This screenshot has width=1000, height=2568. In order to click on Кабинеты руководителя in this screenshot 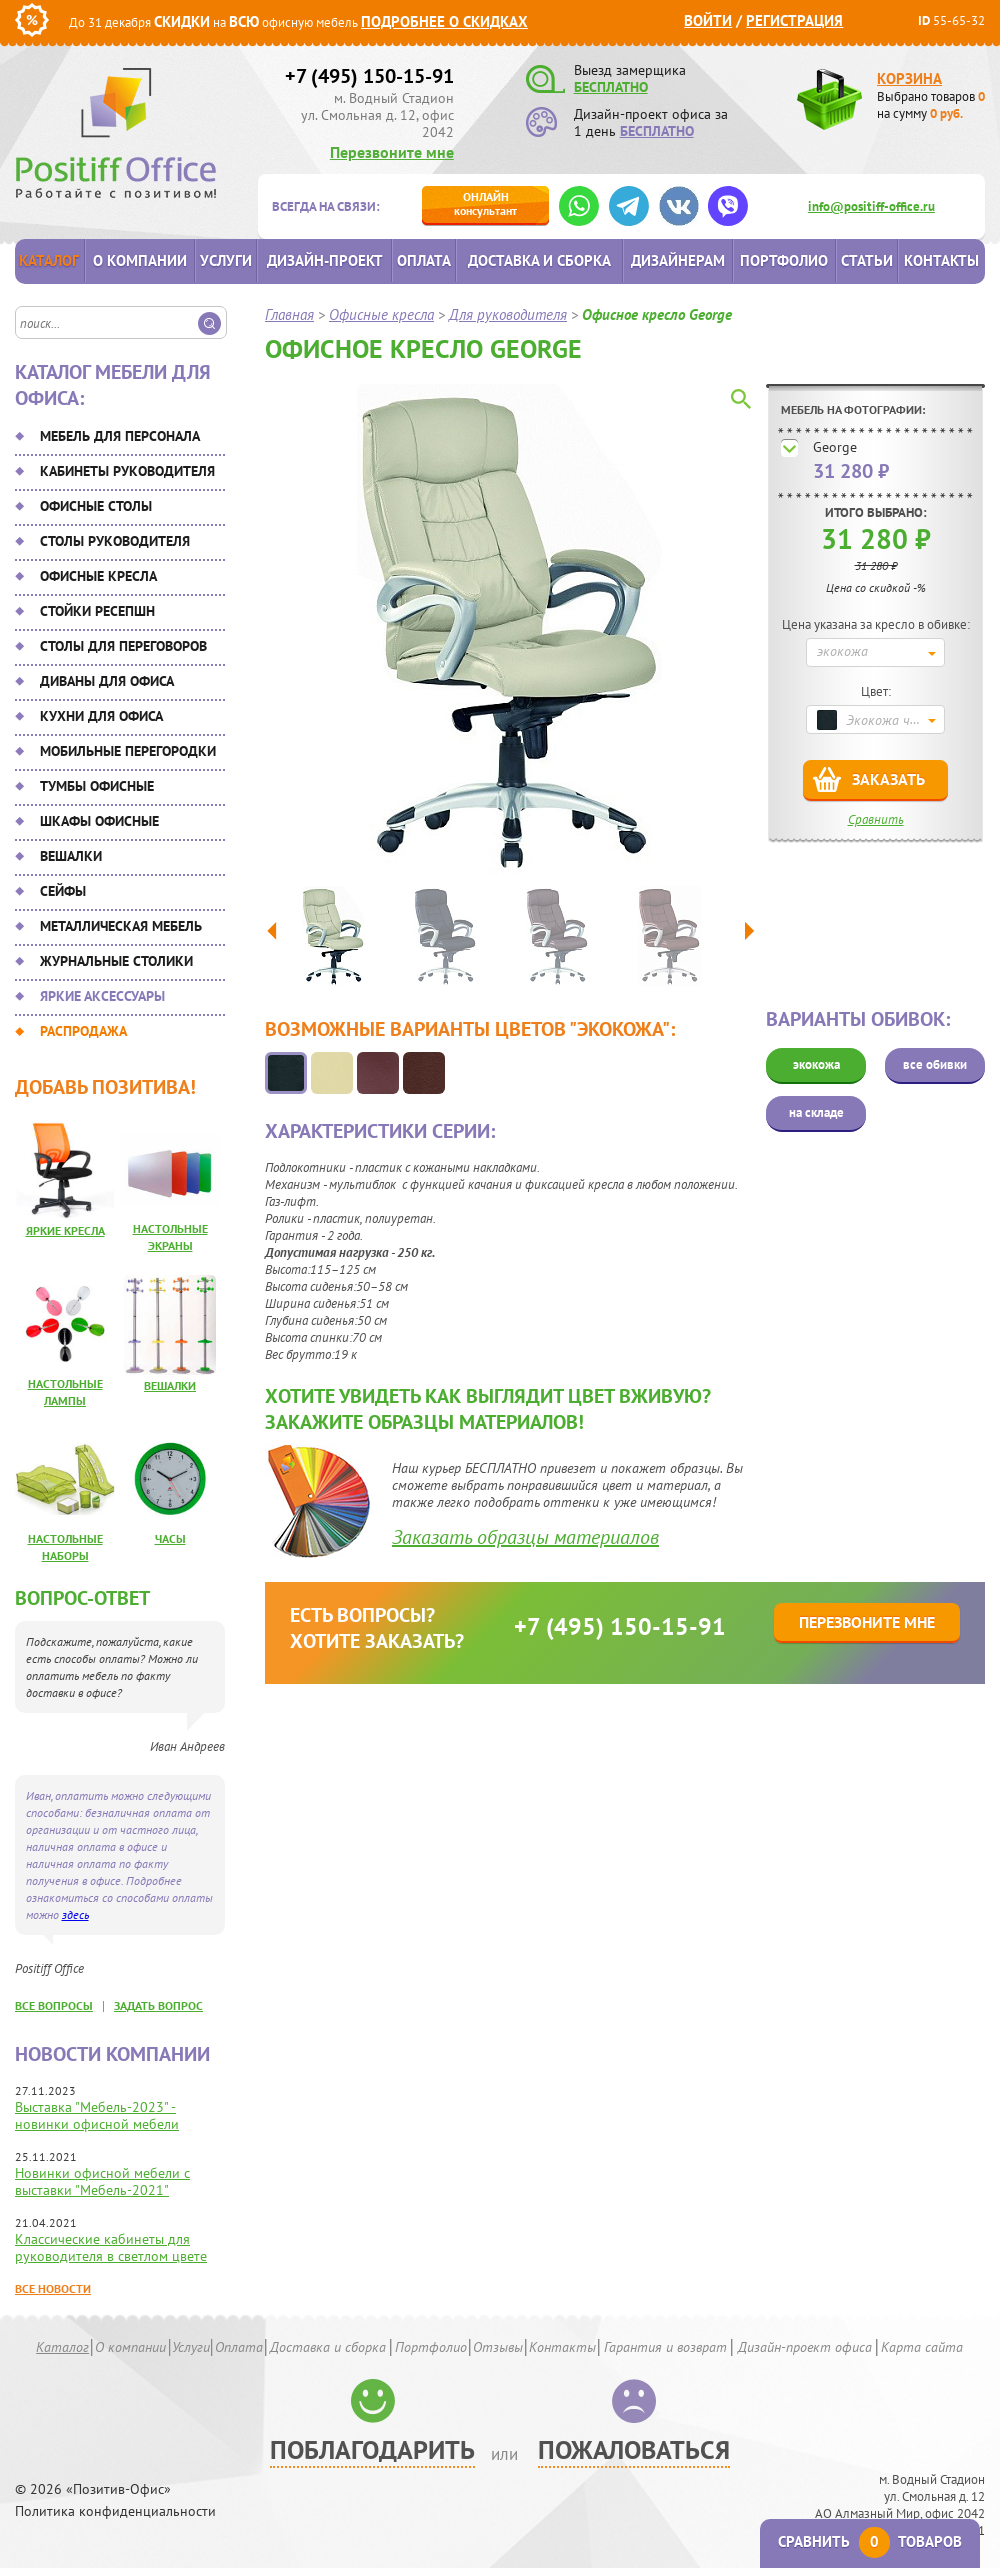, I will do `click(127, 471)`.